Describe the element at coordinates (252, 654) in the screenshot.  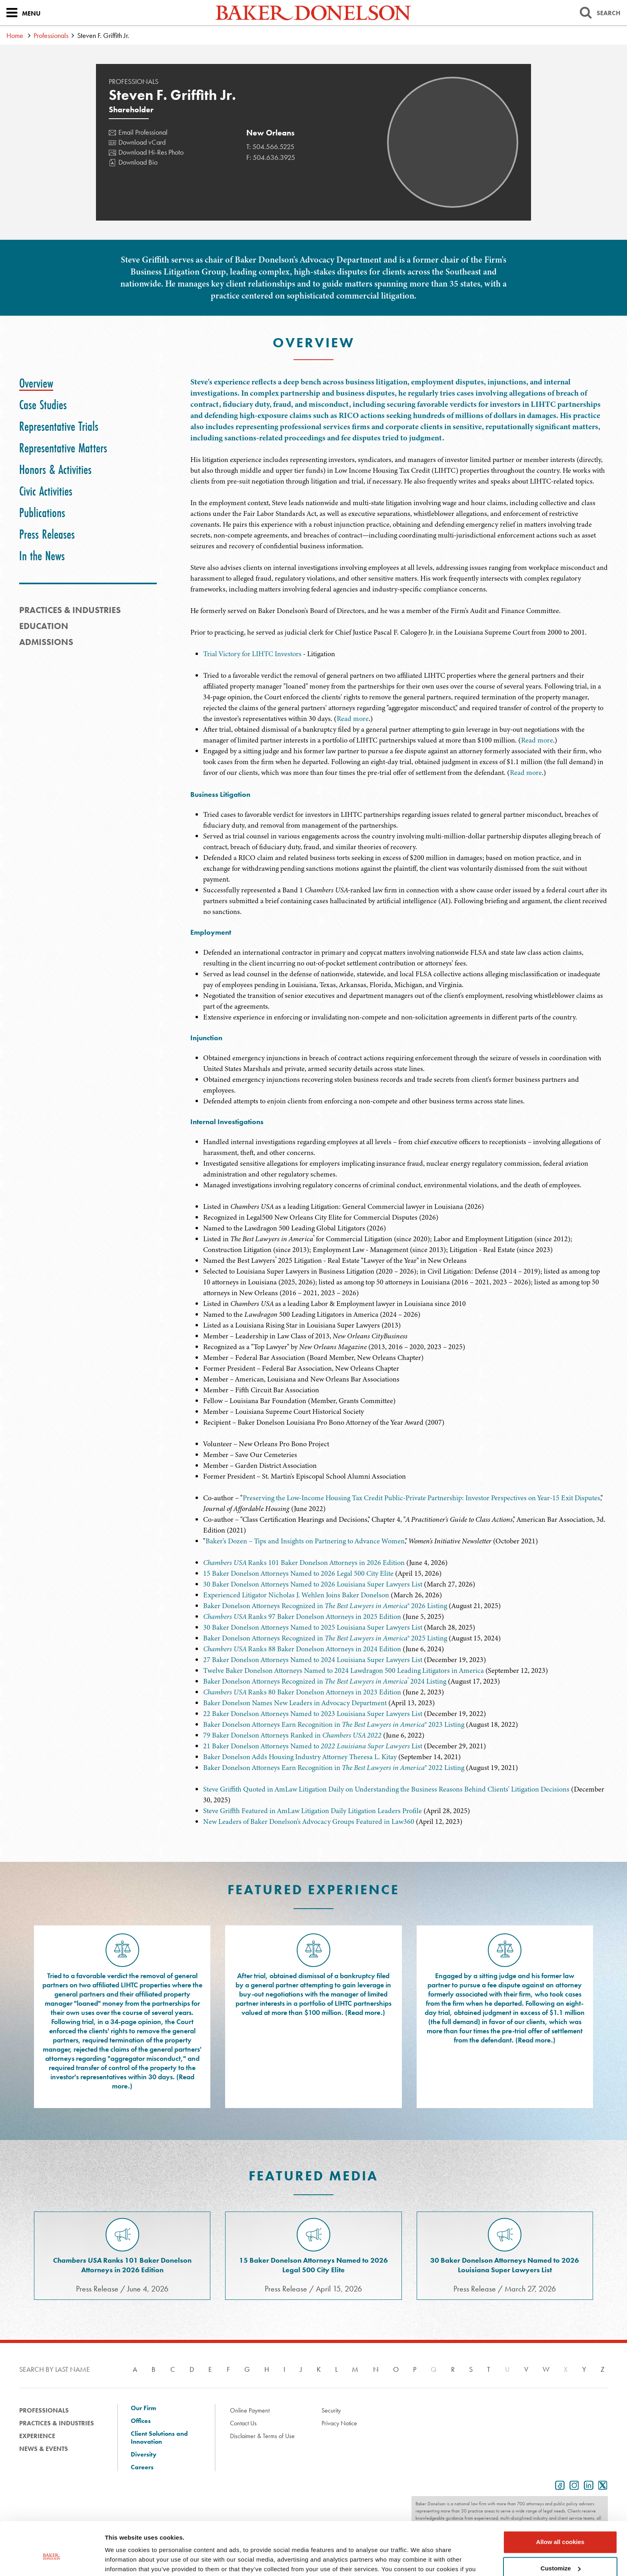
I see `Trial Victory for LIHTC Investors` at that location.